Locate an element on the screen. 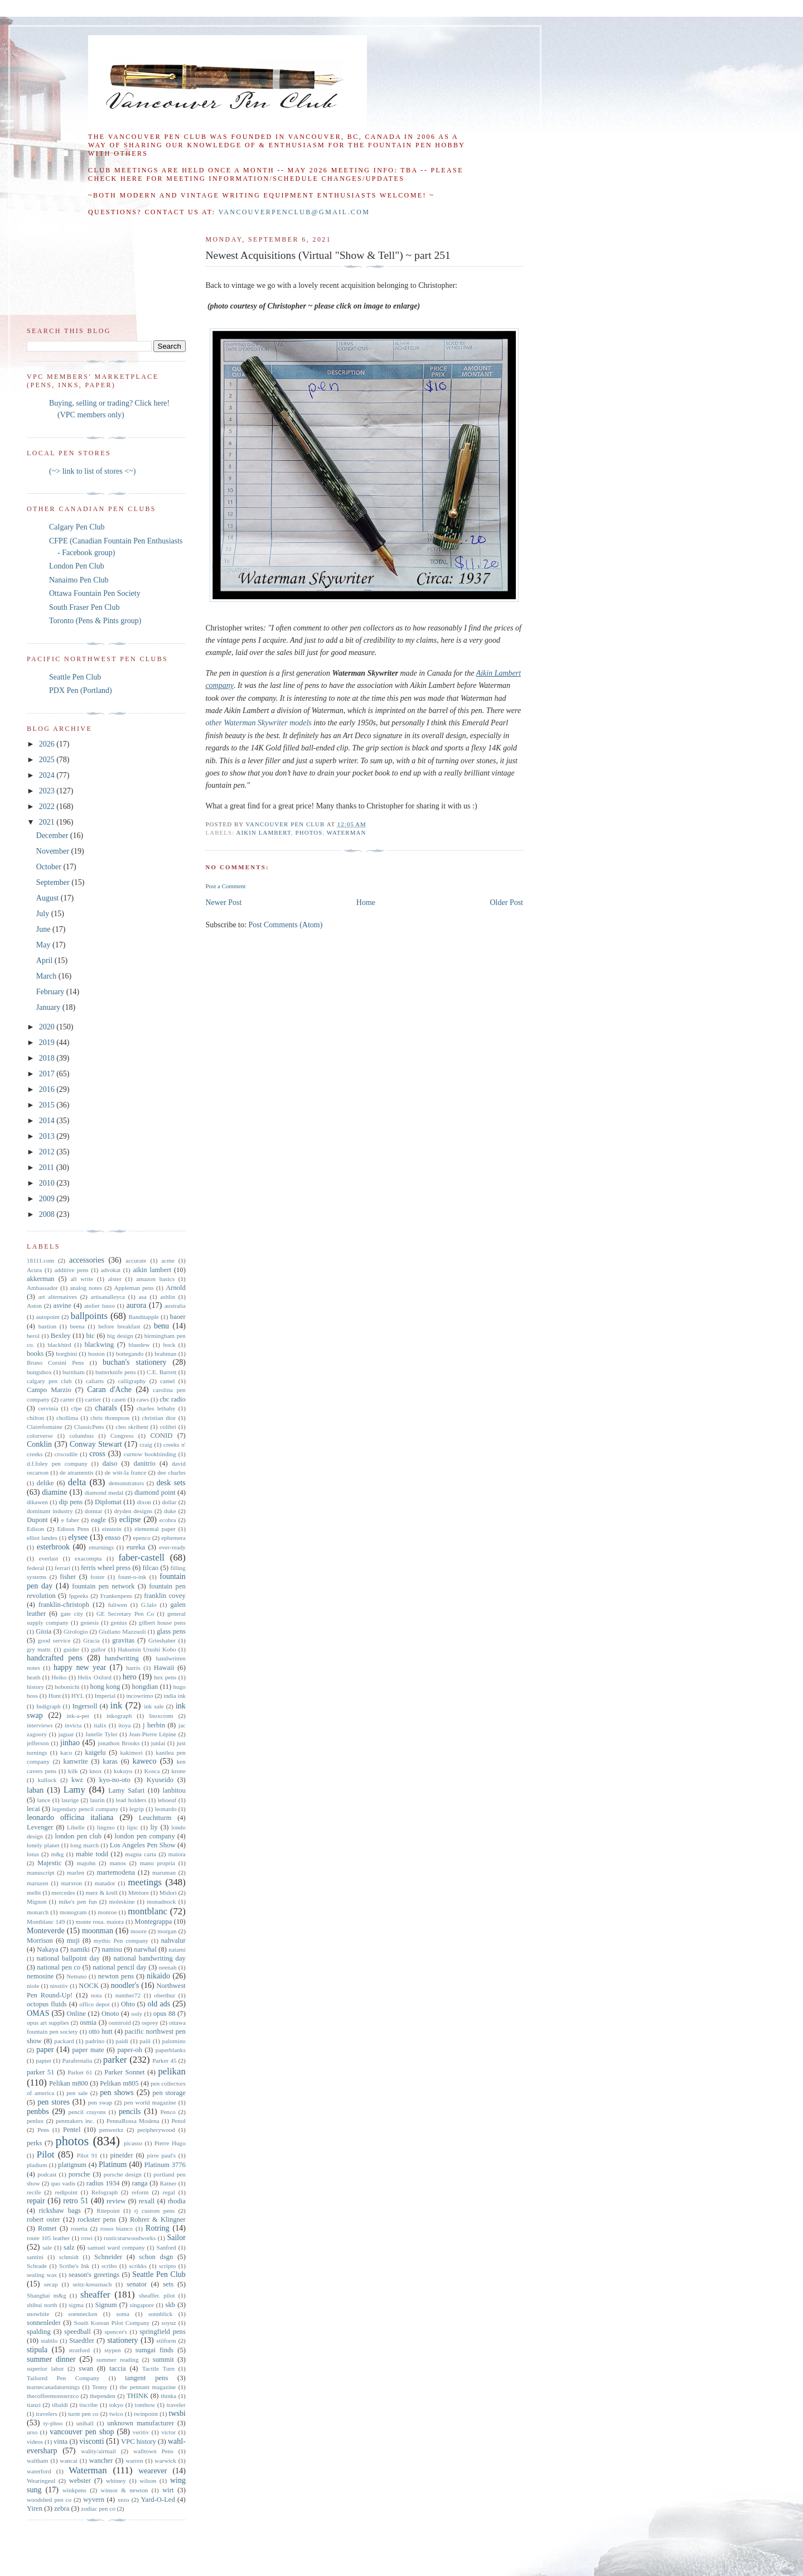 The height and width of the screenshot is (2576, 803). Waterman is located at coordinates (346, 832).